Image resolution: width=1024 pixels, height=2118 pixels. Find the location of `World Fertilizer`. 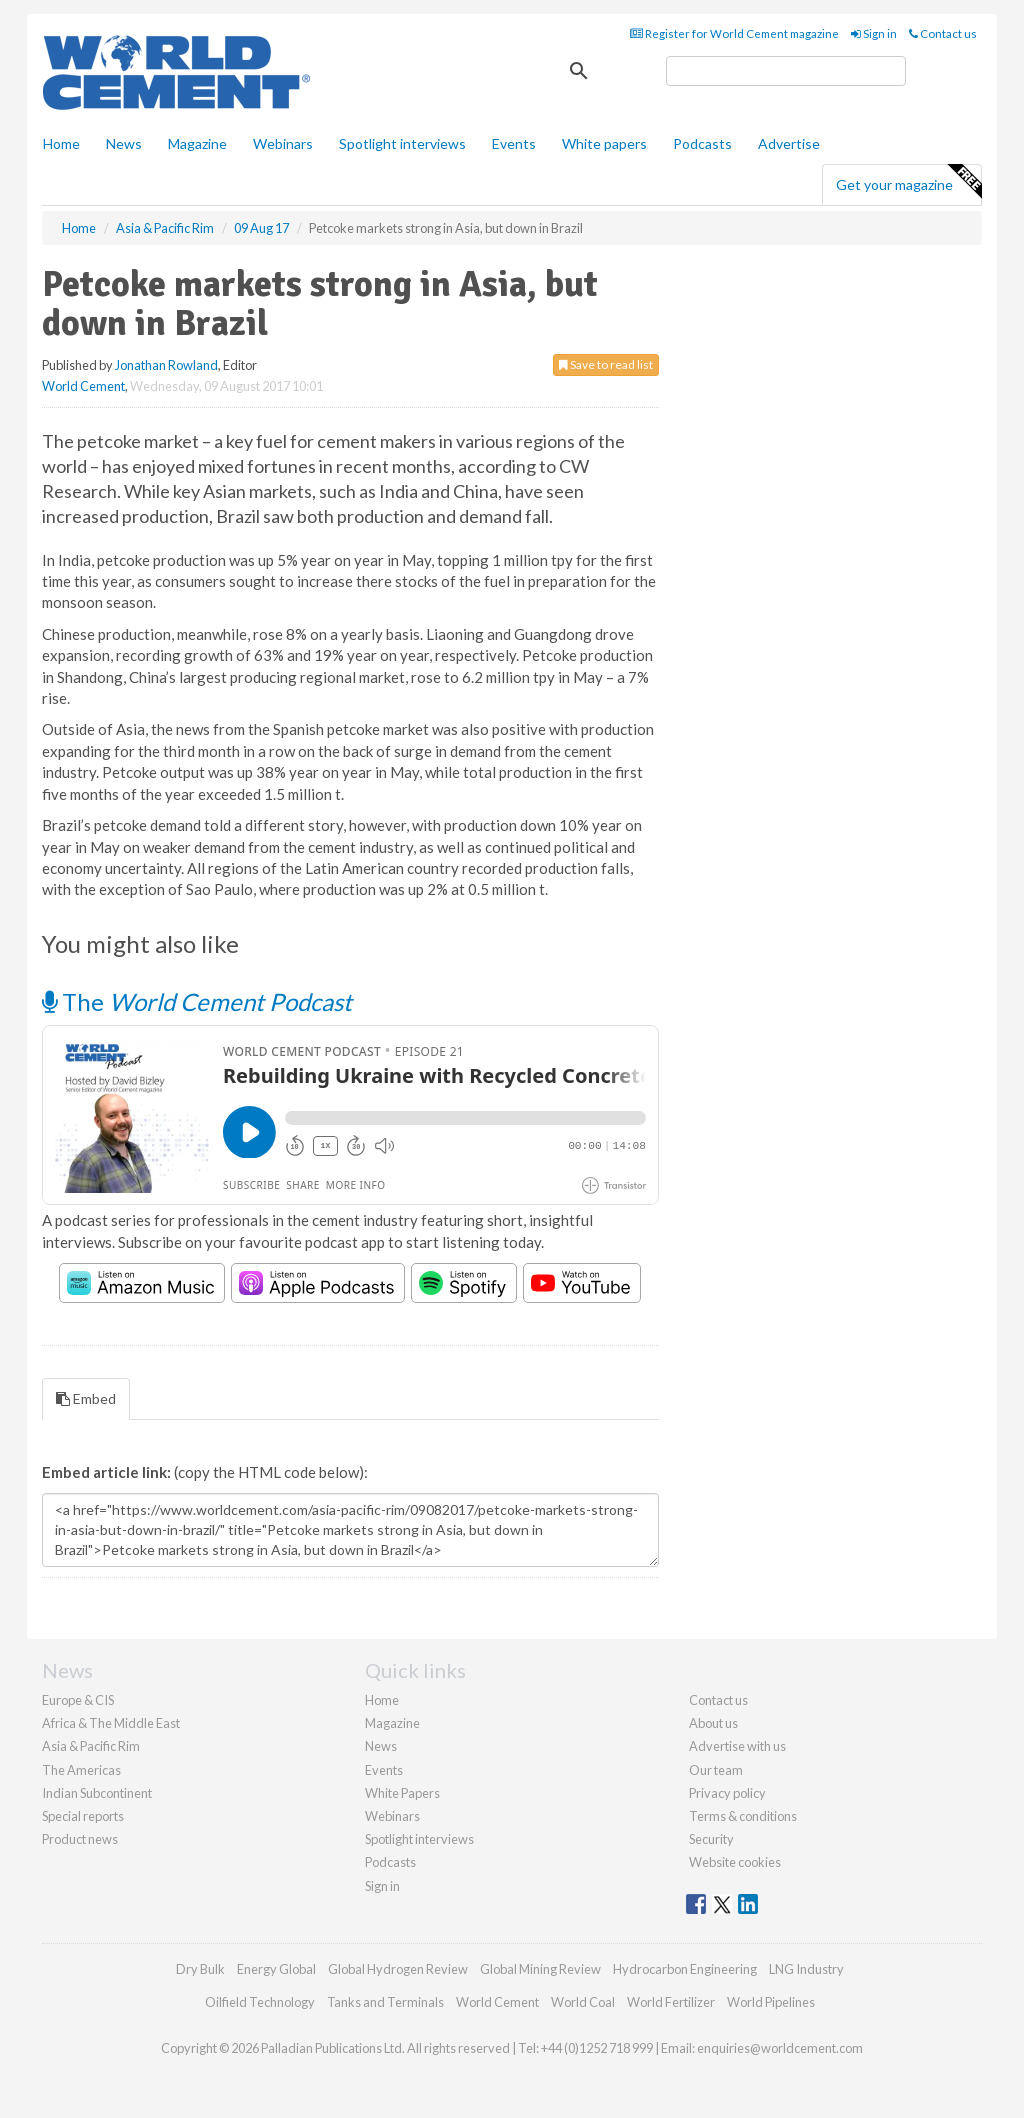

World Fertilizer is located at coordinates (671, 2002).